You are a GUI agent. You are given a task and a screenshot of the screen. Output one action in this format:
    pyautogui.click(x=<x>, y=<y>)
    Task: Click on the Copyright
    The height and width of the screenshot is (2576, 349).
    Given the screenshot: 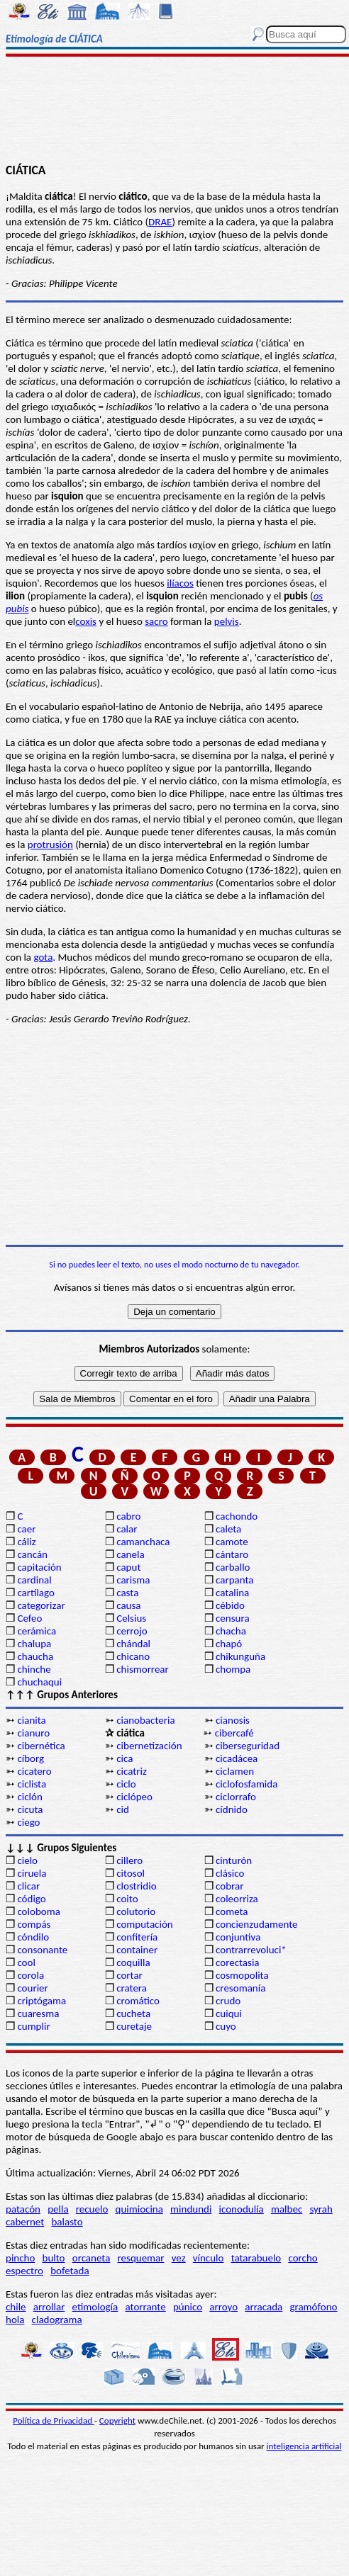 What is the action you would take?
    pyautogui.click(x=117, y=2420)
    